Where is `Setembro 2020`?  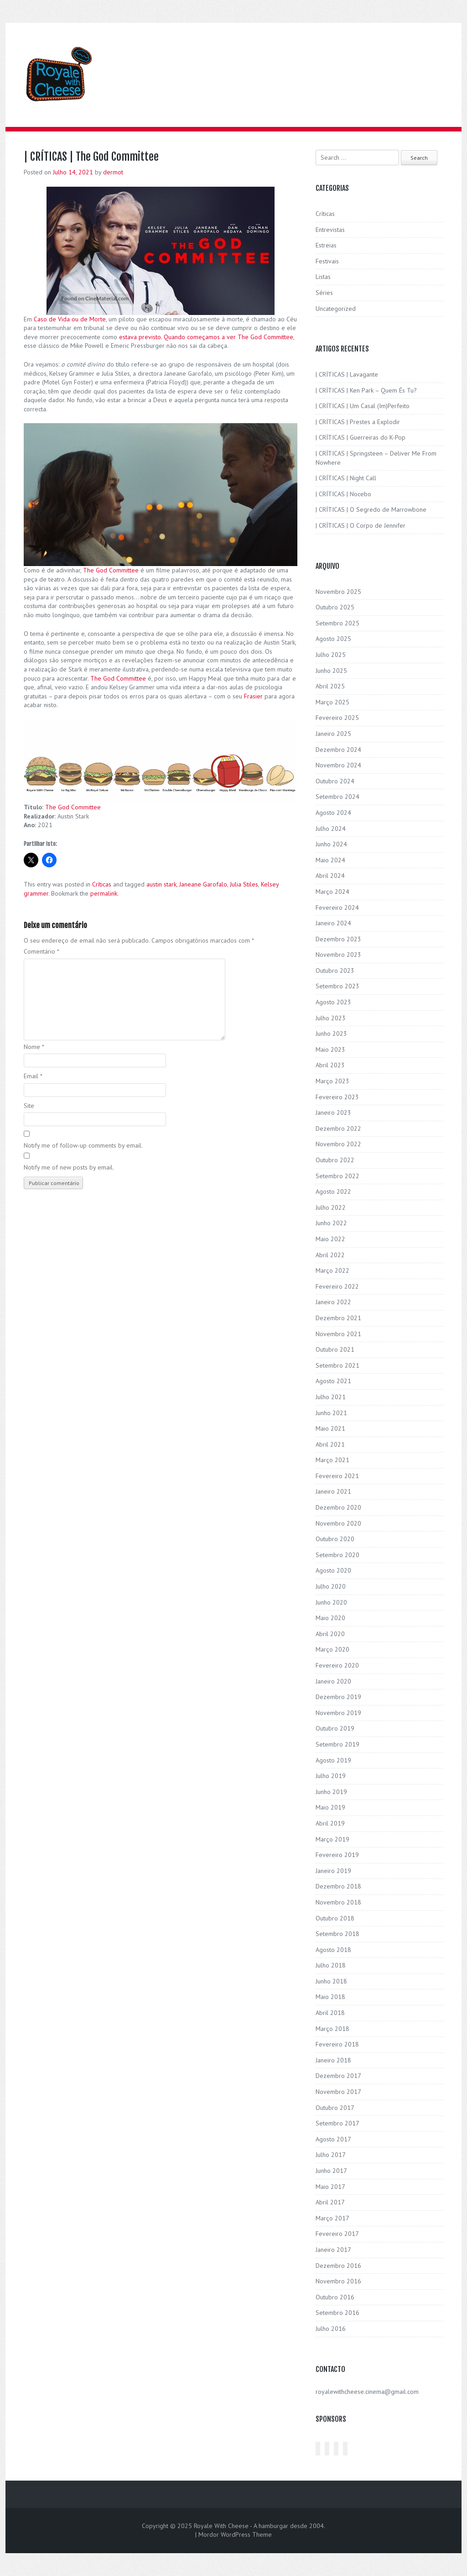
Setembro 2020 is located at coordinates (337, 1555).